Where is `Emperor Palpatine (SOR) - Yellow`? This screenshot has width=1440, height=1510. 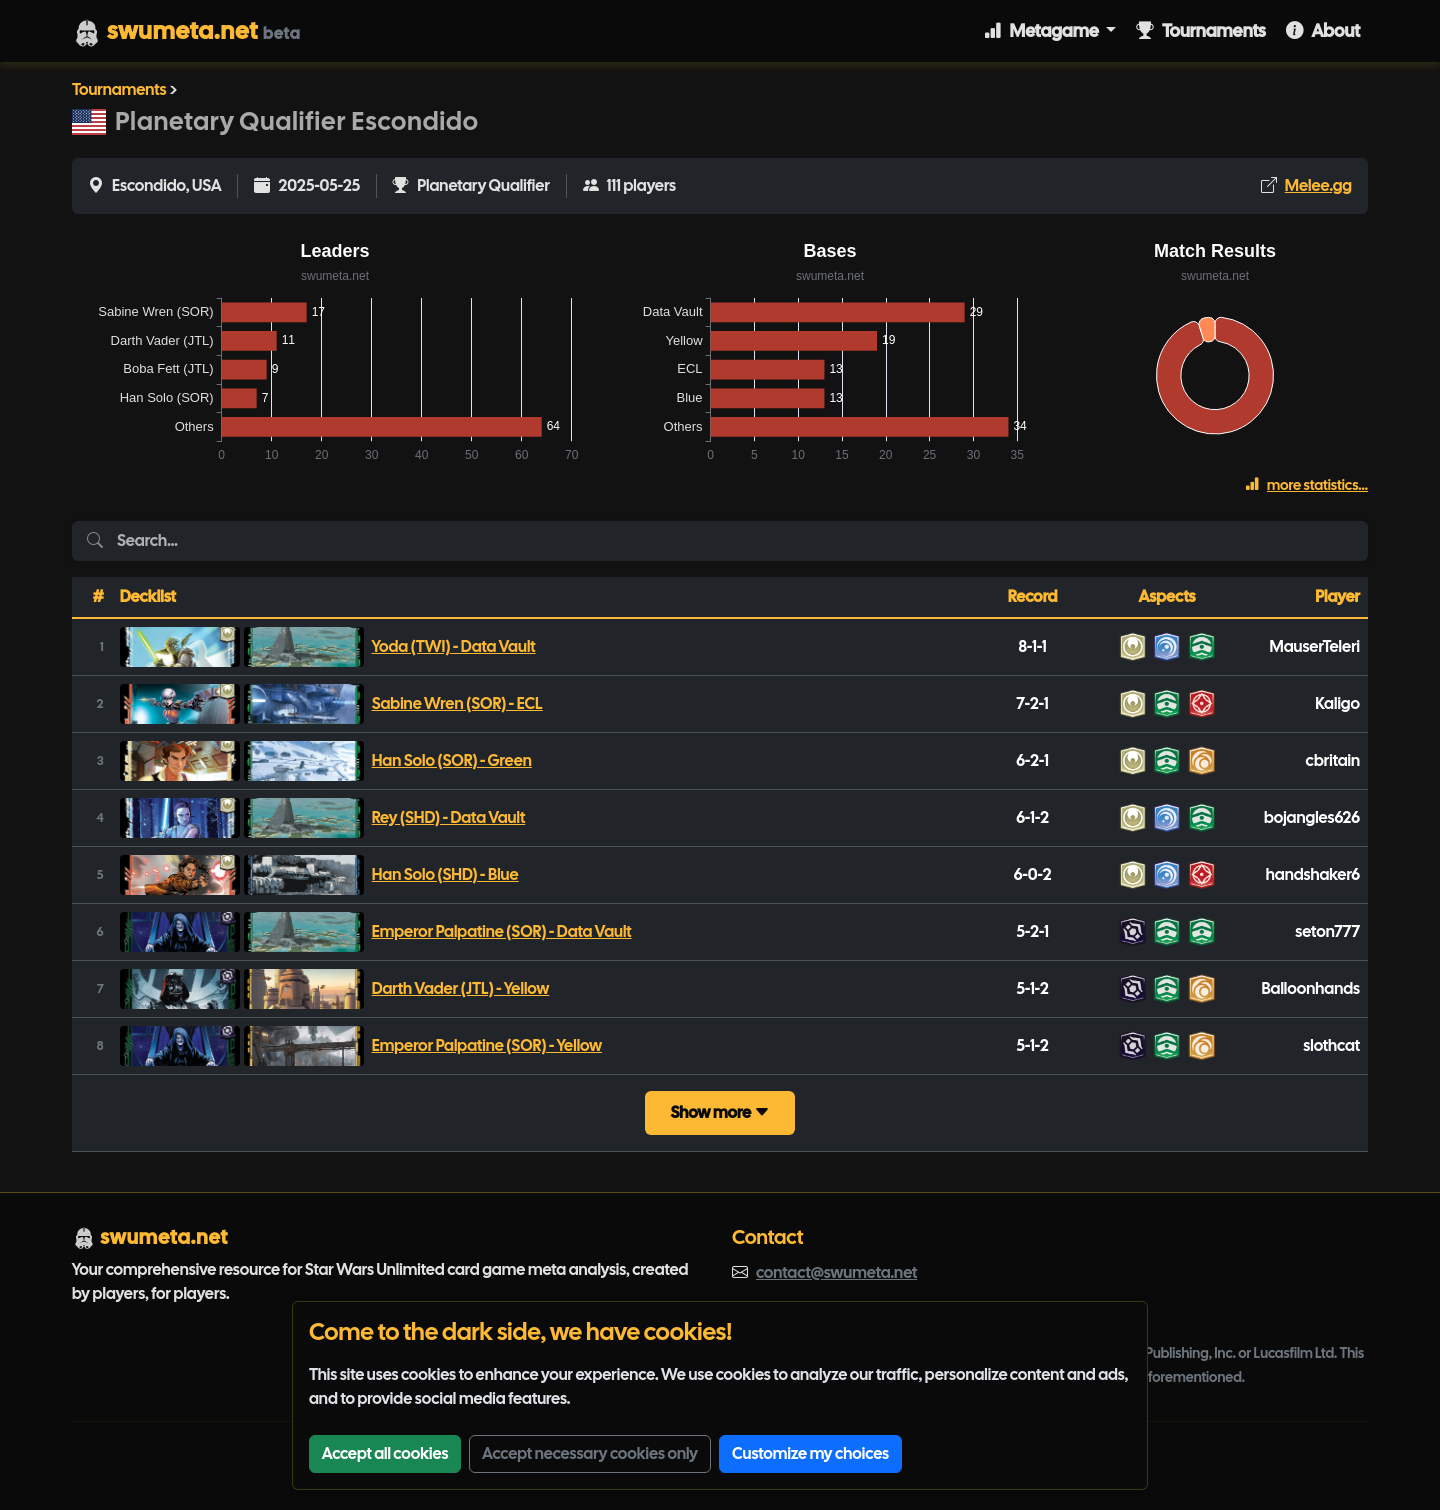 Emperor Palpatine (SOR) - Yellow is located at coordinates (487, 1045).